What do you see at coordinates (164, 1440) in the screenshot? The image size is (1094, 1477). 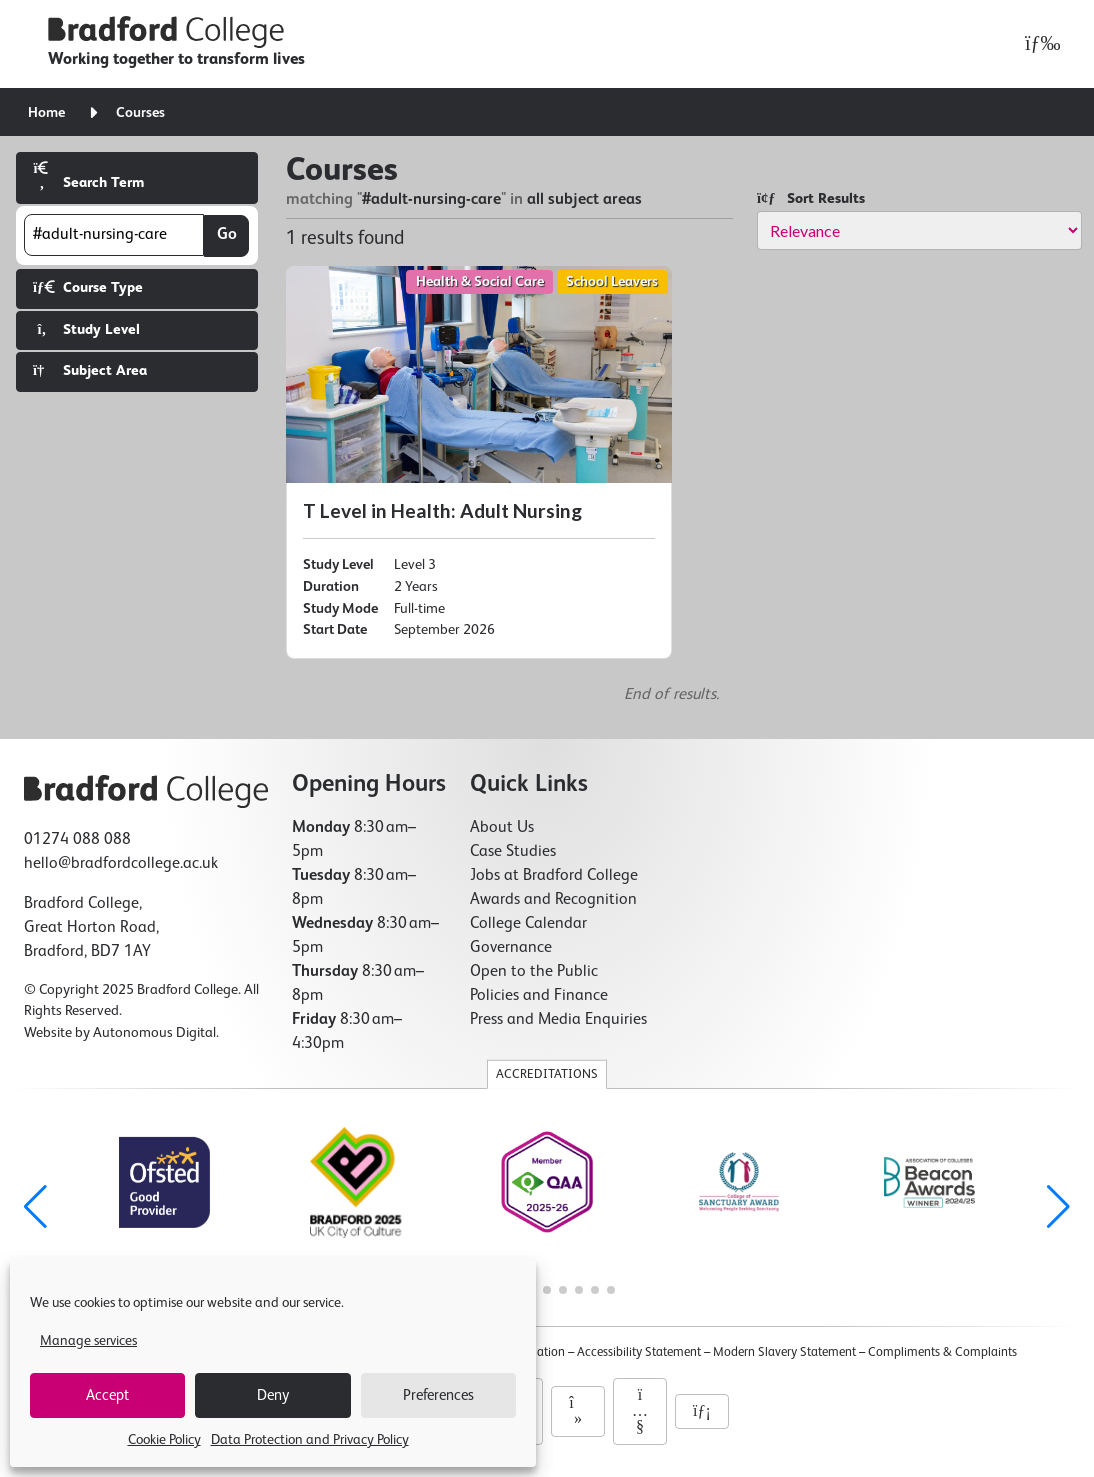 I see `Cookie Policy` at bounding box center [164, 1440].